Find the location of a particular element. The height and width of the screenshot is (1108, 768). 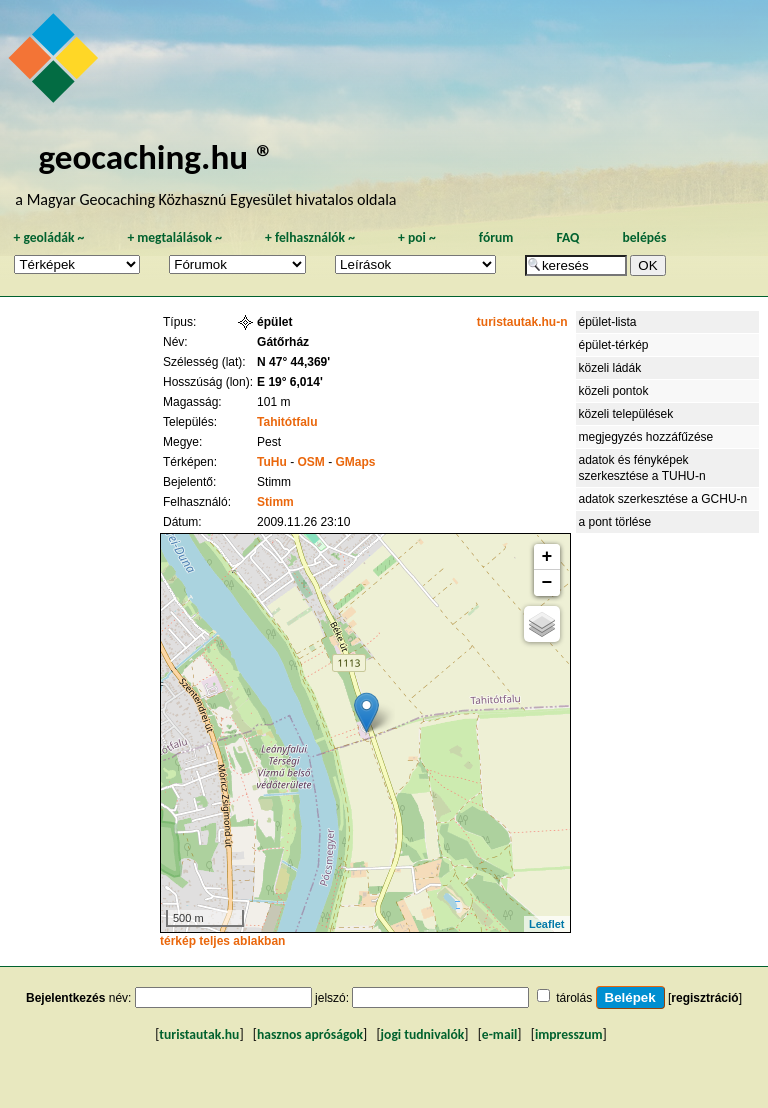

adatok szerkesztése a GCHU-n is located at coordinates (663, 499).